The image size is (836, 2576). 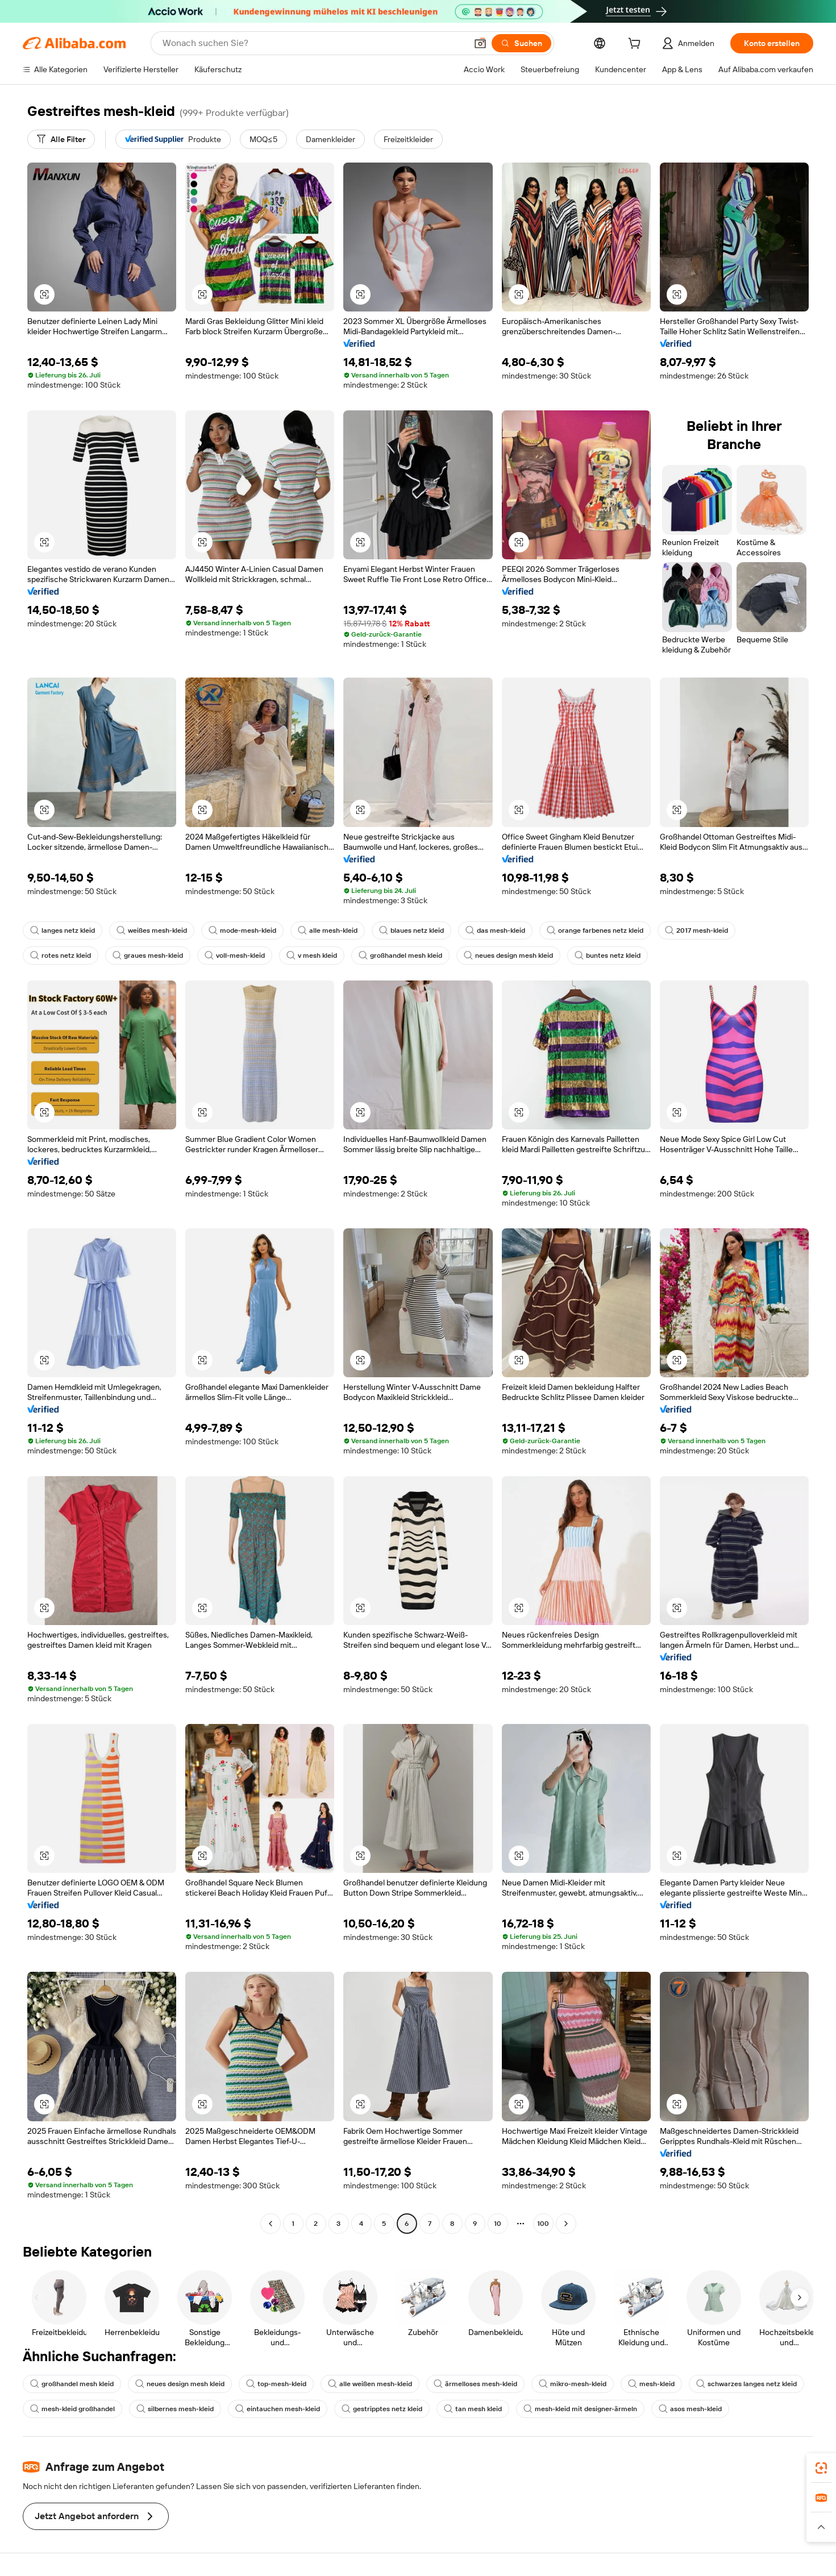 I want to click on mesh-kleid mit designer-ärmeln, so click(x=580, y=2408).